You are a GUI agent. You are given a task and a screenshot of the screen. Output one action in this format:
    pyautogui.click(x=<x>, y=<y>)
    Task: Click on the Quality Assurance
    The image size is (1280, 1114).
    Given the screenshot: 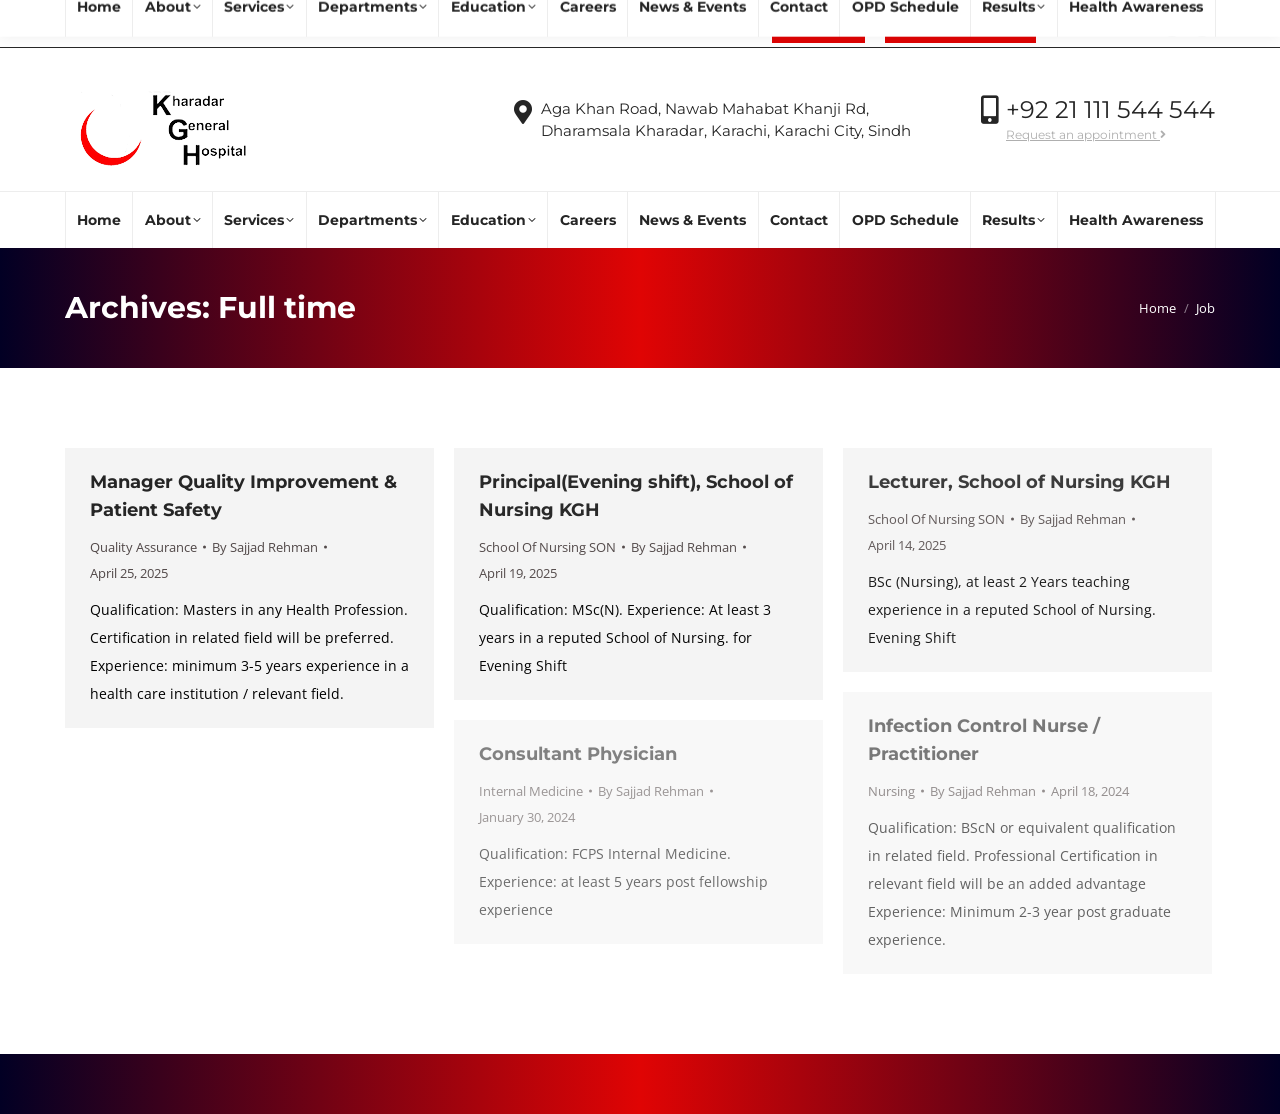 What is the action you would take?
    pyautogui.click(x=143, y=547)
    